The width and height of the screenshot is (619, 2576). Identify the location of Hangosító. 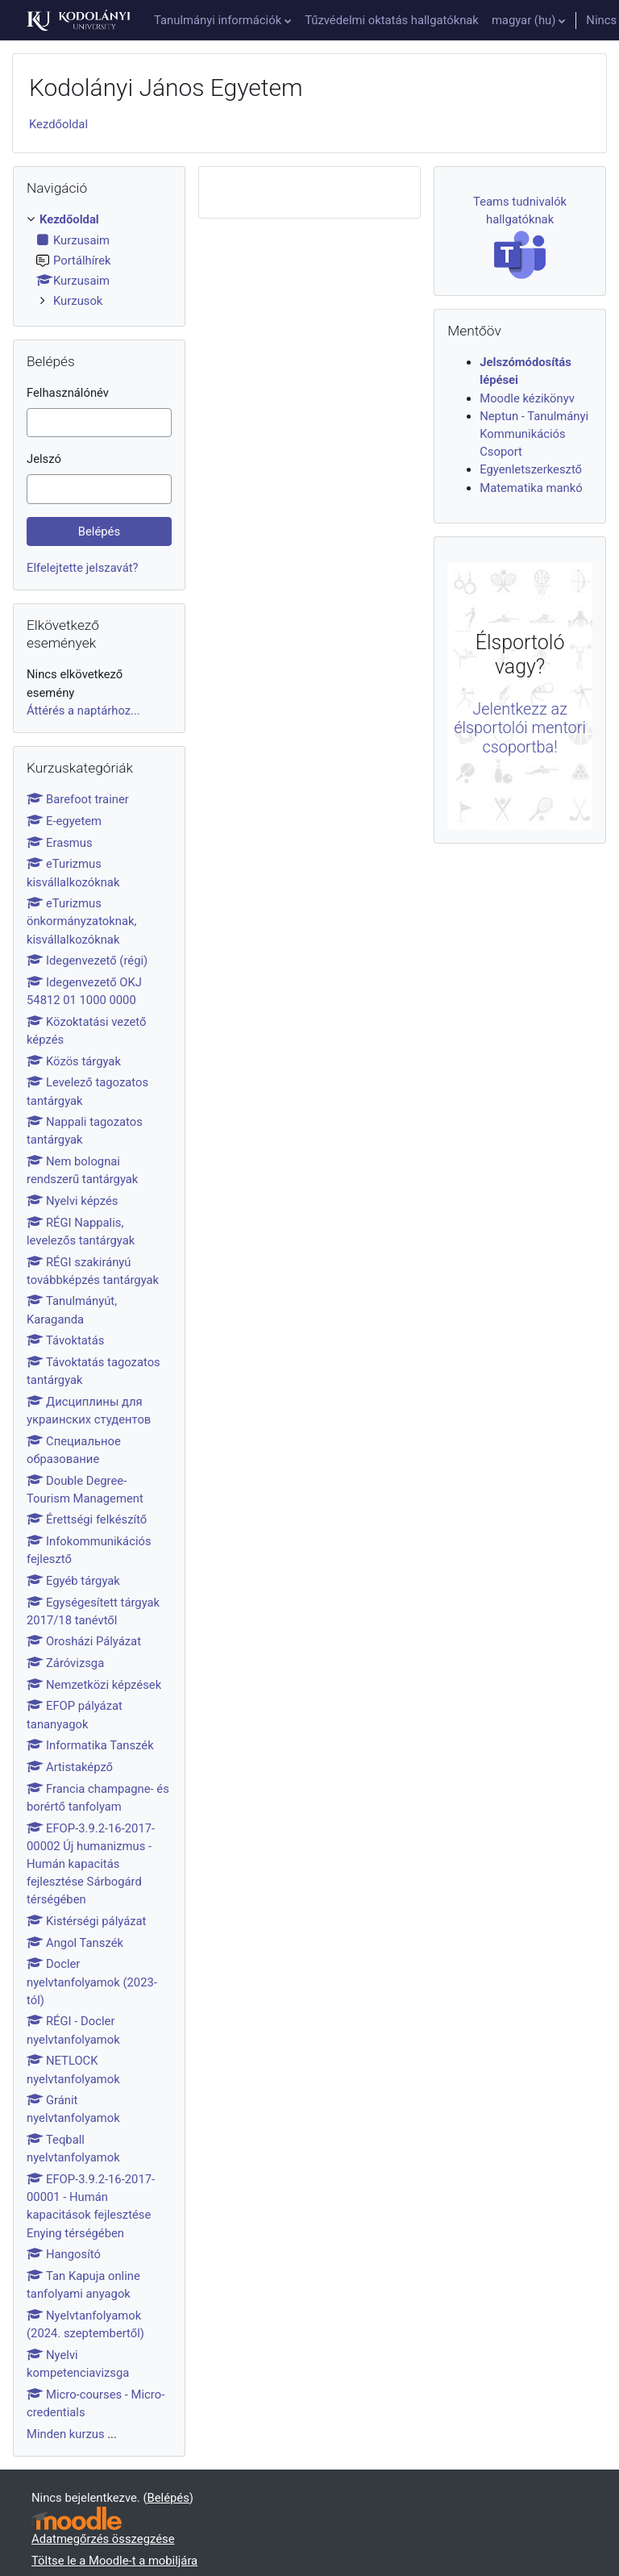
(64, 2254).